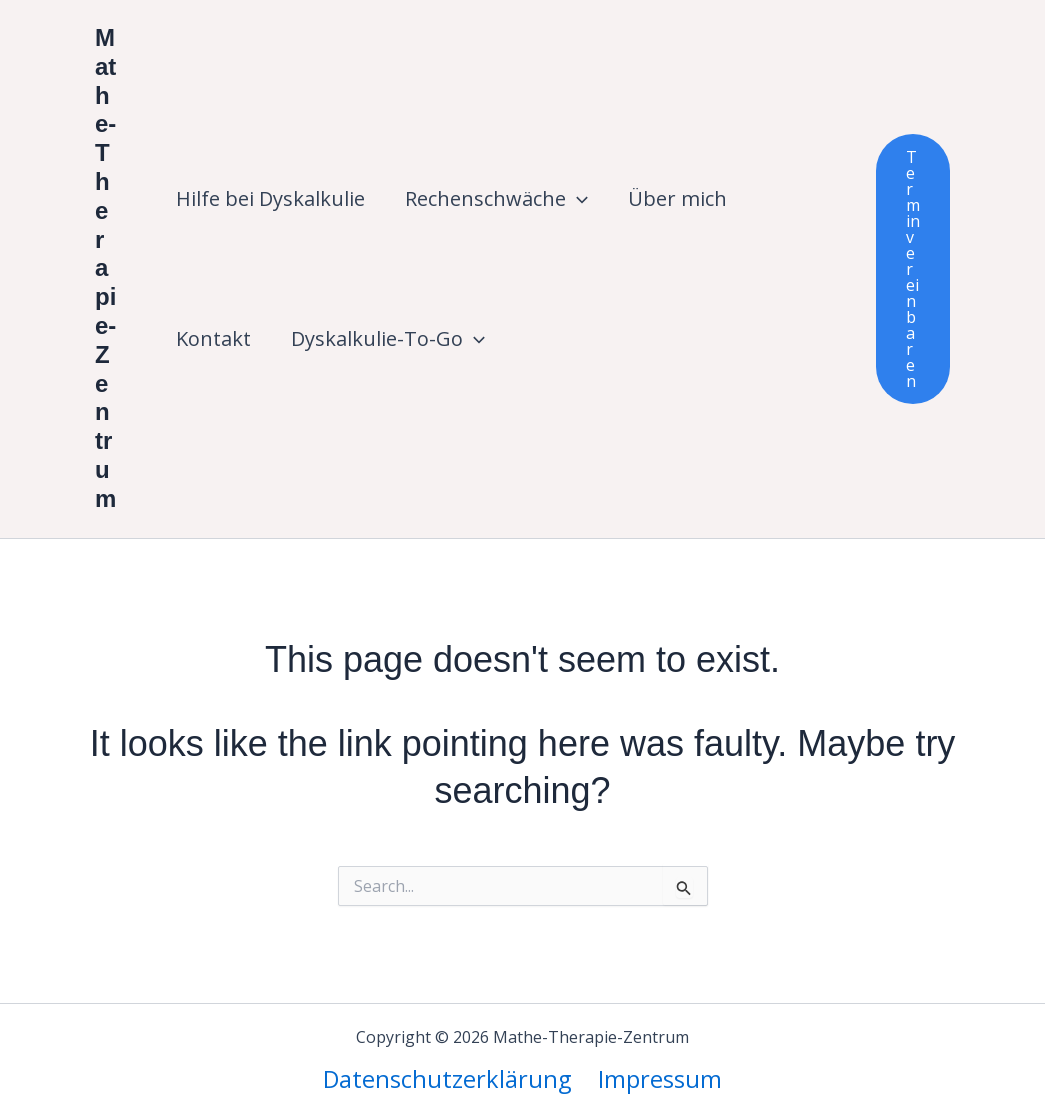 The image size is (1045, 1119). What do you see at coordinates (270, 198) in the screenshot?
I see `Hilfe bei Dyskalkulie` at bounding box center [270, 198].